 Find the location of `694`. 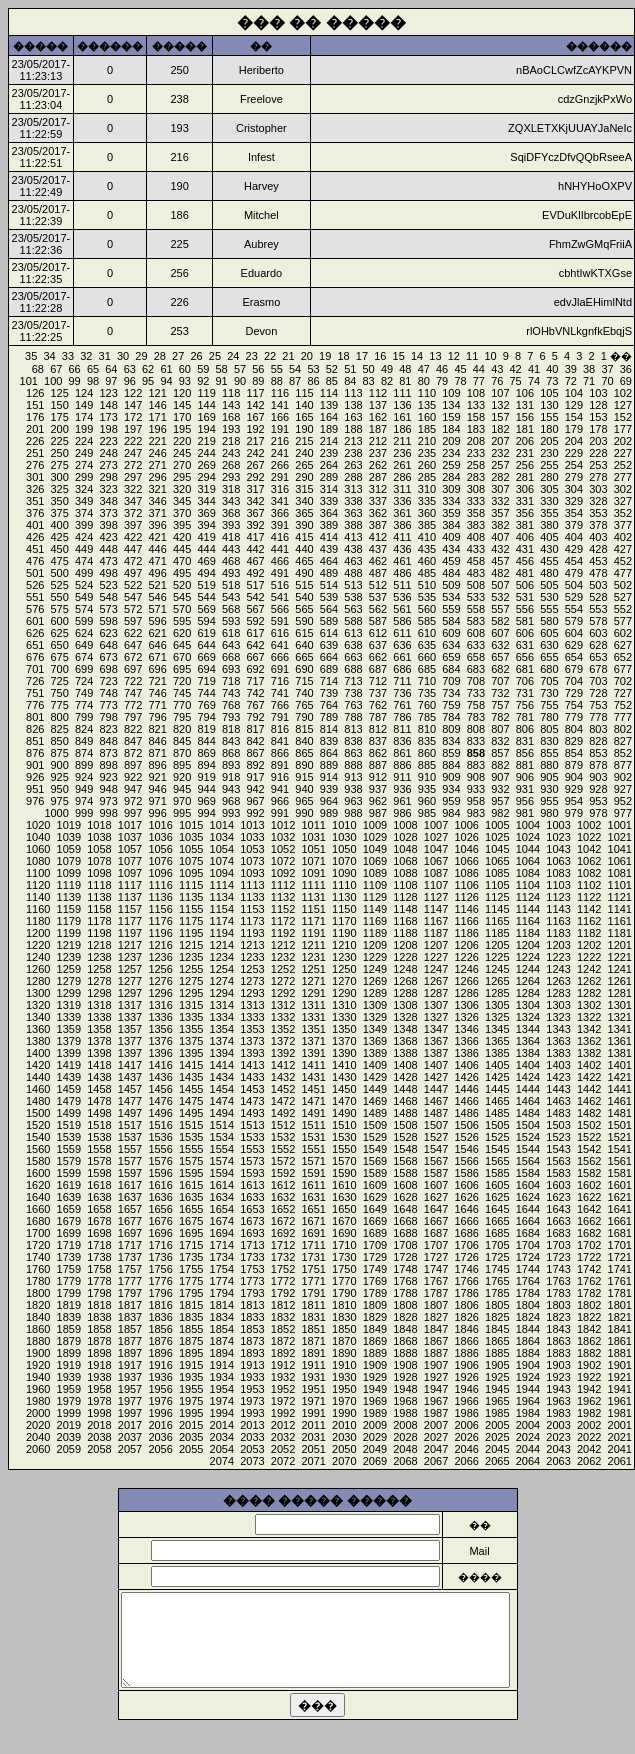

694 is located at coordinates (206, 669).